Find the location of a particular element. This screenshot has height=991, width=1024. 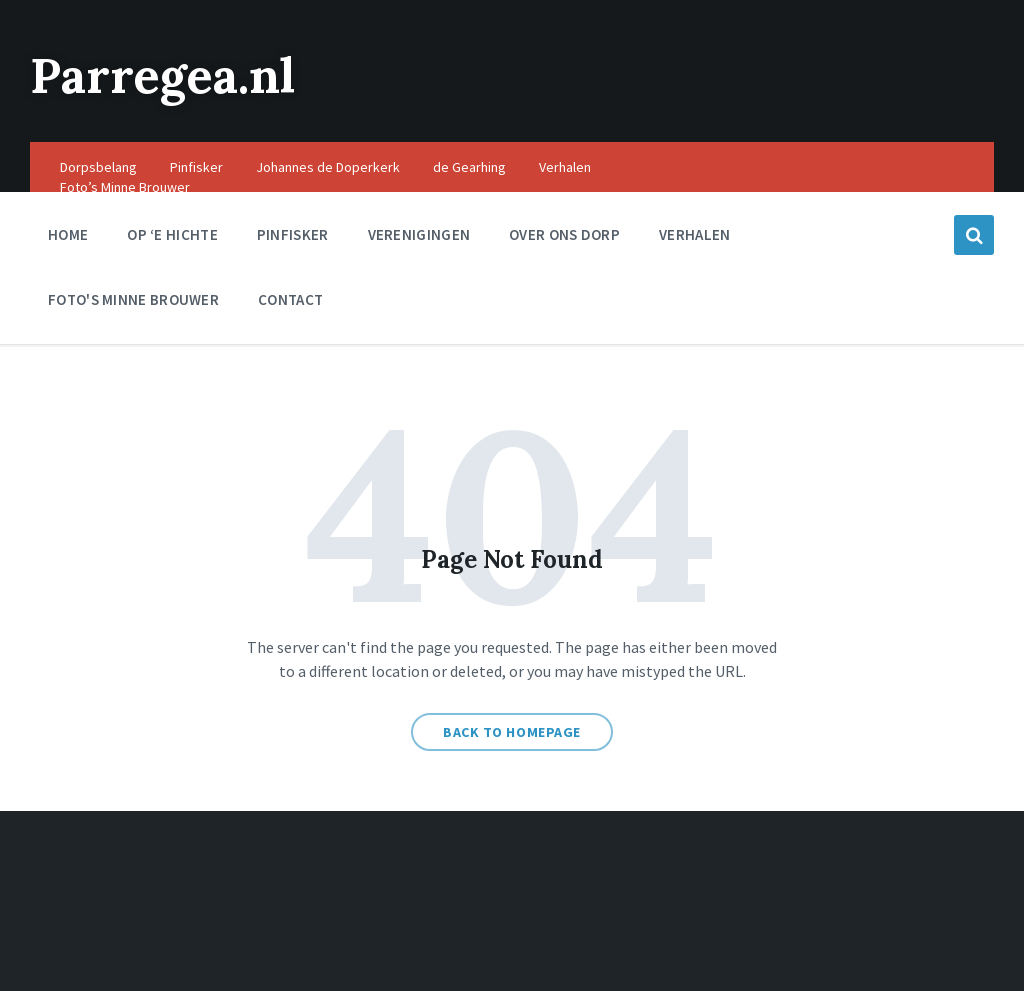

Over ons dorp [menuitem] is located at coordinates (564, 234).